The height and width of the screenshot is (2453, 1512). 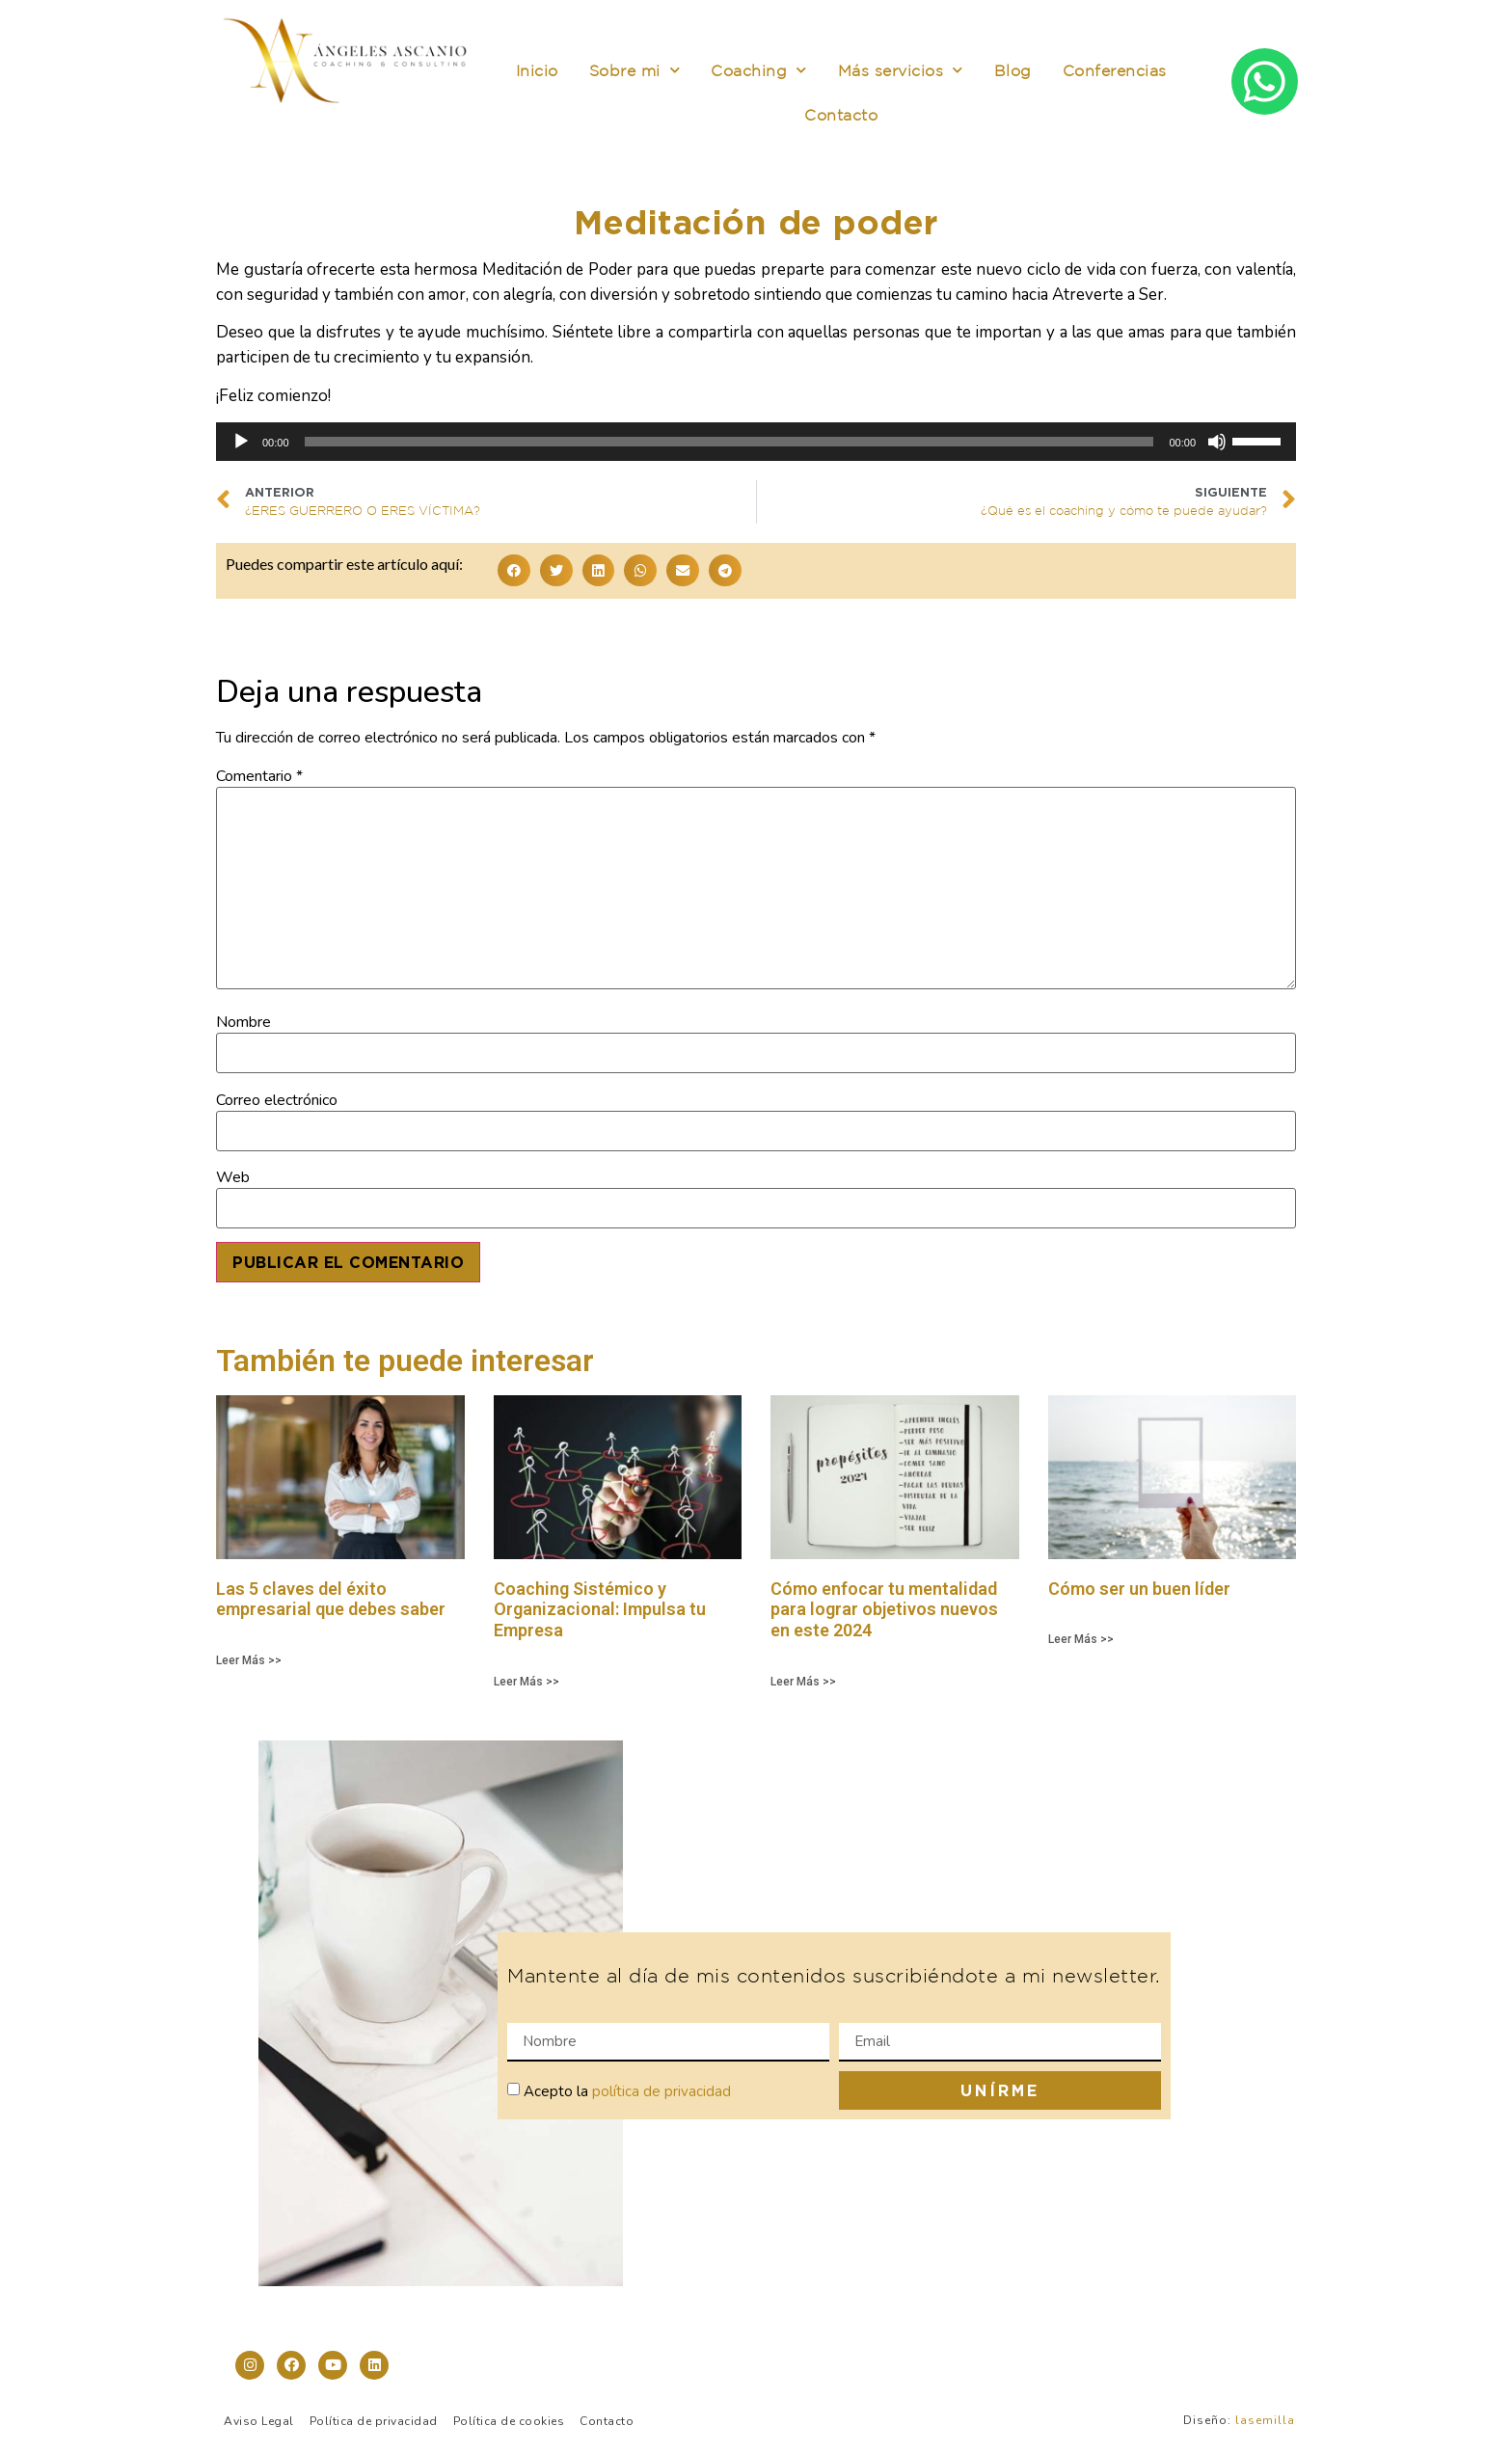 What do you see at coordinates (1217, 441) in the screenshot?
I see `[Silenciar]` at bounding box center [1217, 441].